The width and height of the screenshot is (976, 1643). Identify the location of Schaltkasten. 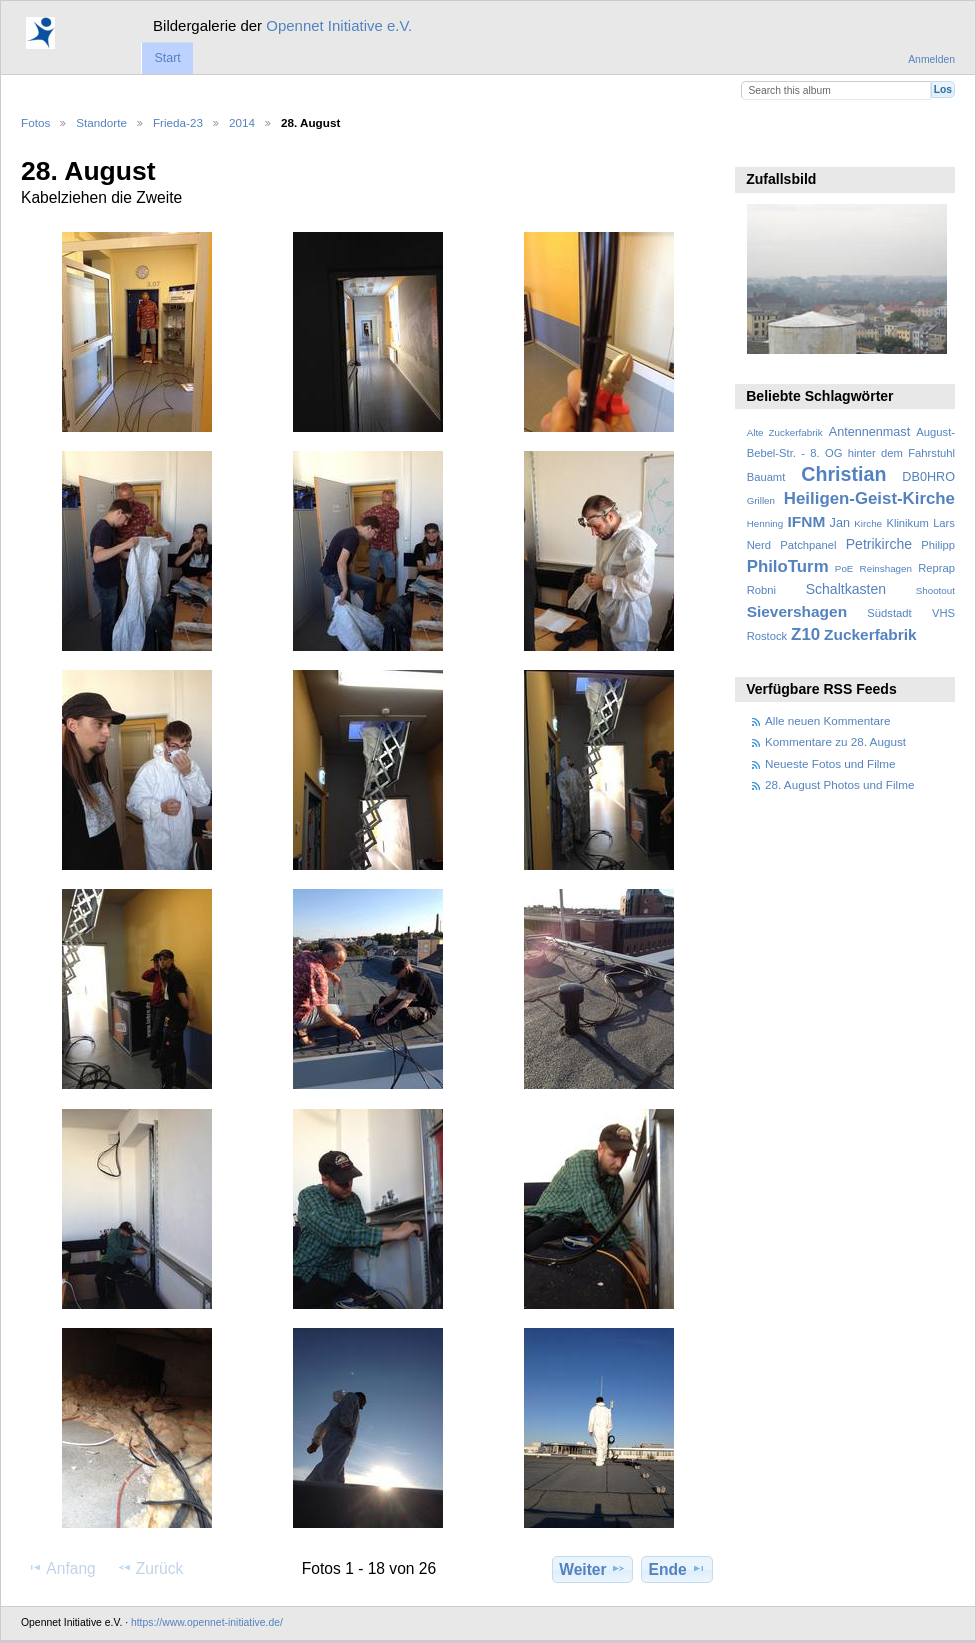
(846, 589).